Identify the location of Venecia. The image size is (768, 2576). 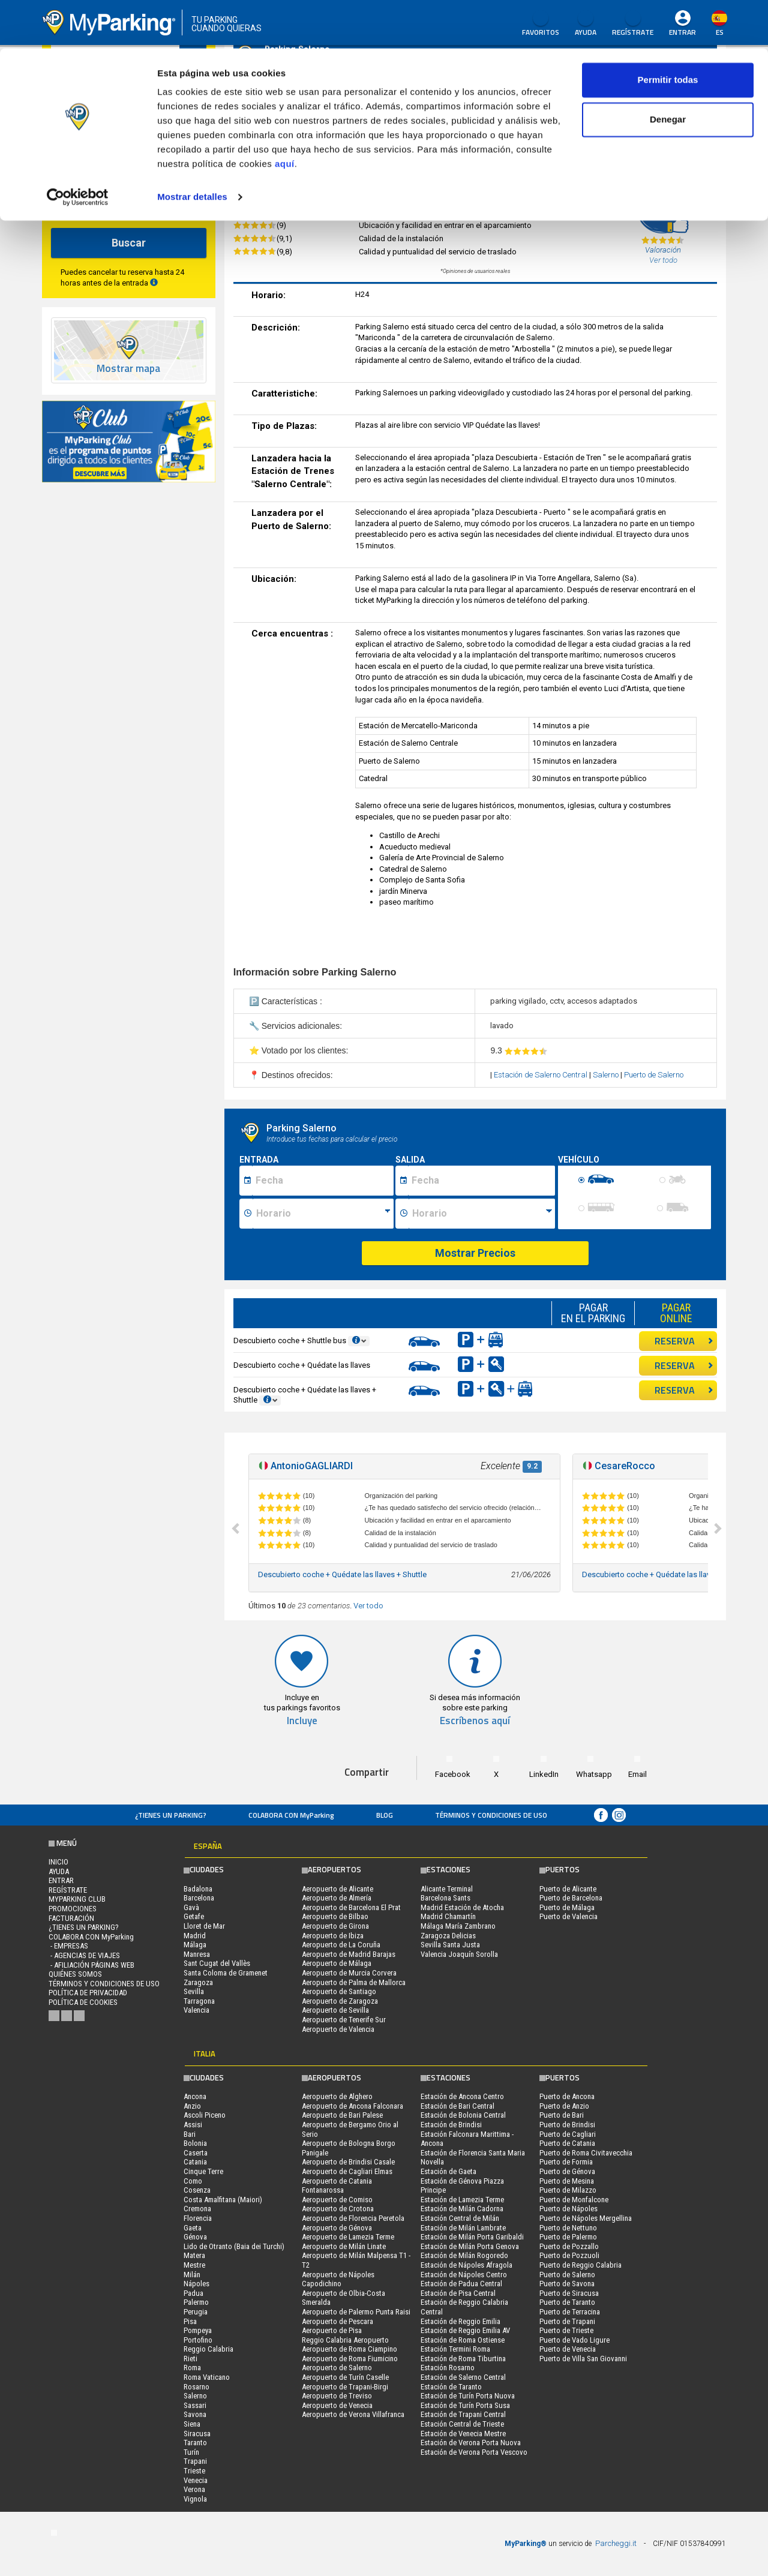
(196, 2480).